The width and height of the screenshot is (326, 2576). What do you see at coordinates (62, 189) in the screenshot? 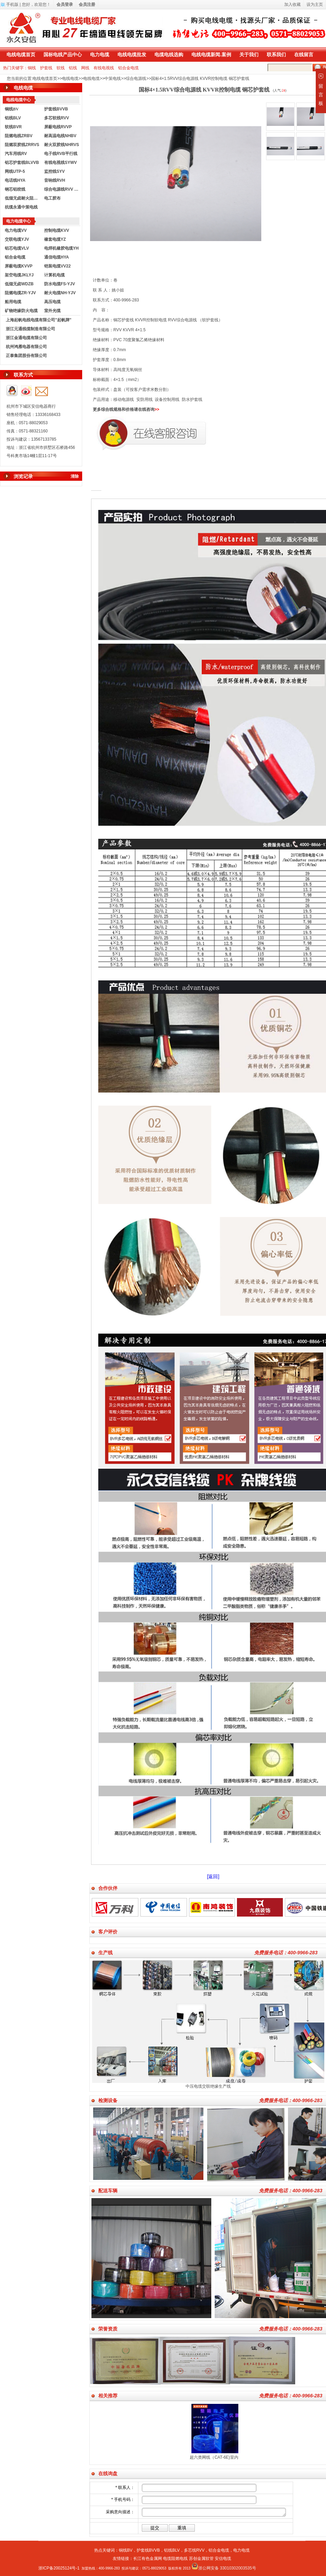
I see `综合电源线RVV KVVR` at bounding box center [62, 189].